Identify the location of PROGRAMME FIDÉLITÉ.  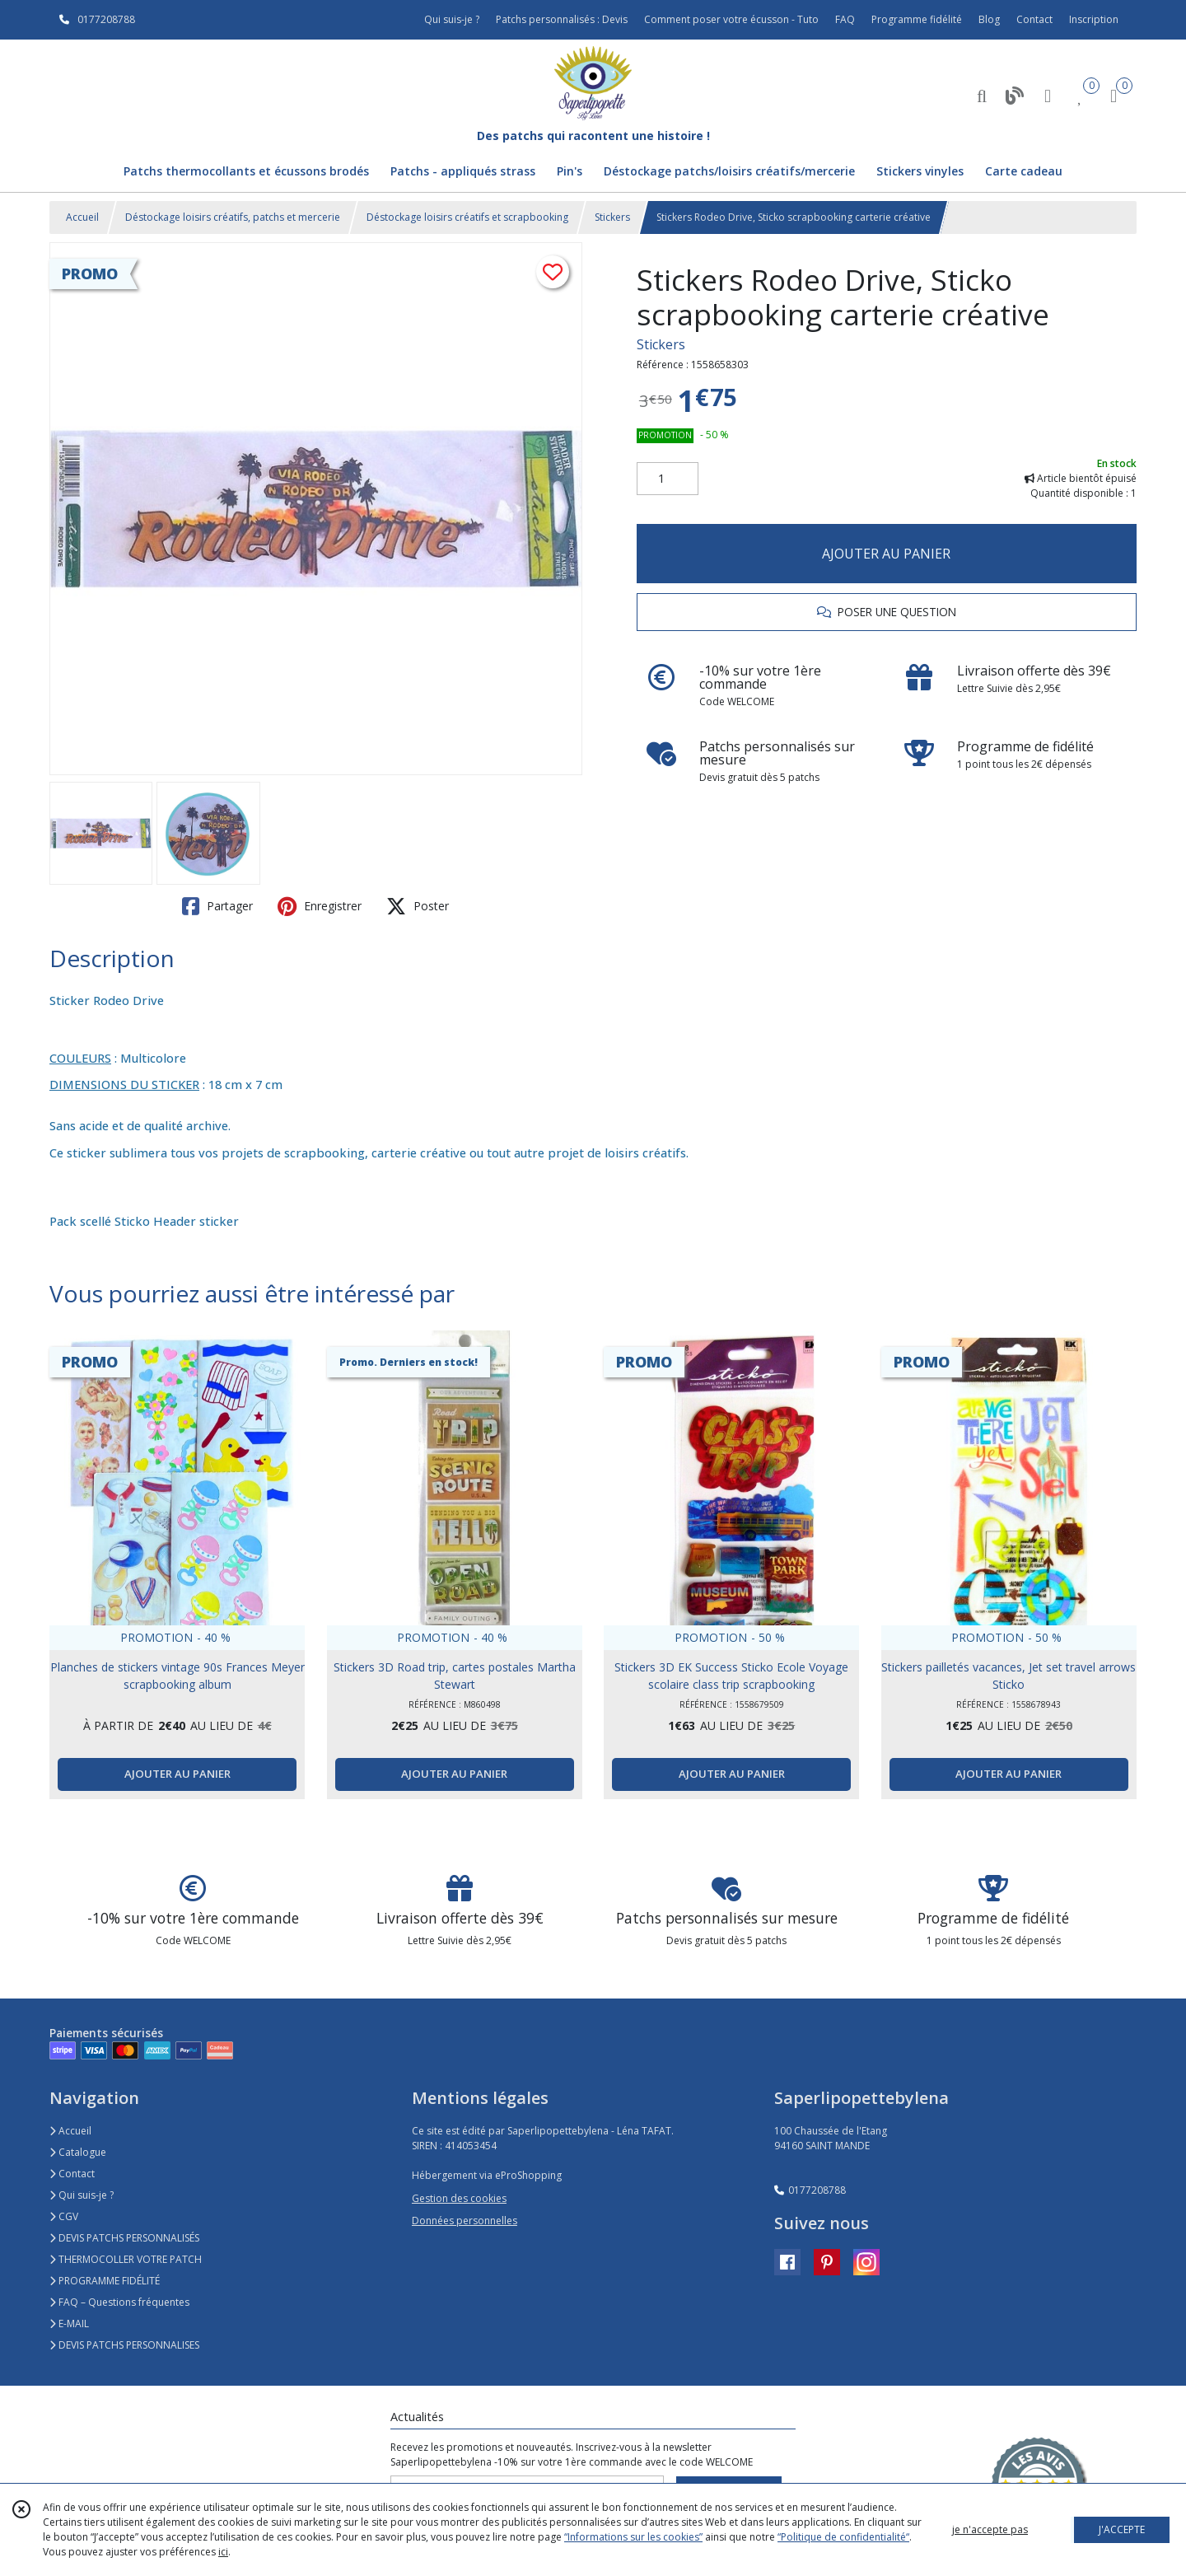
(104, 2281).